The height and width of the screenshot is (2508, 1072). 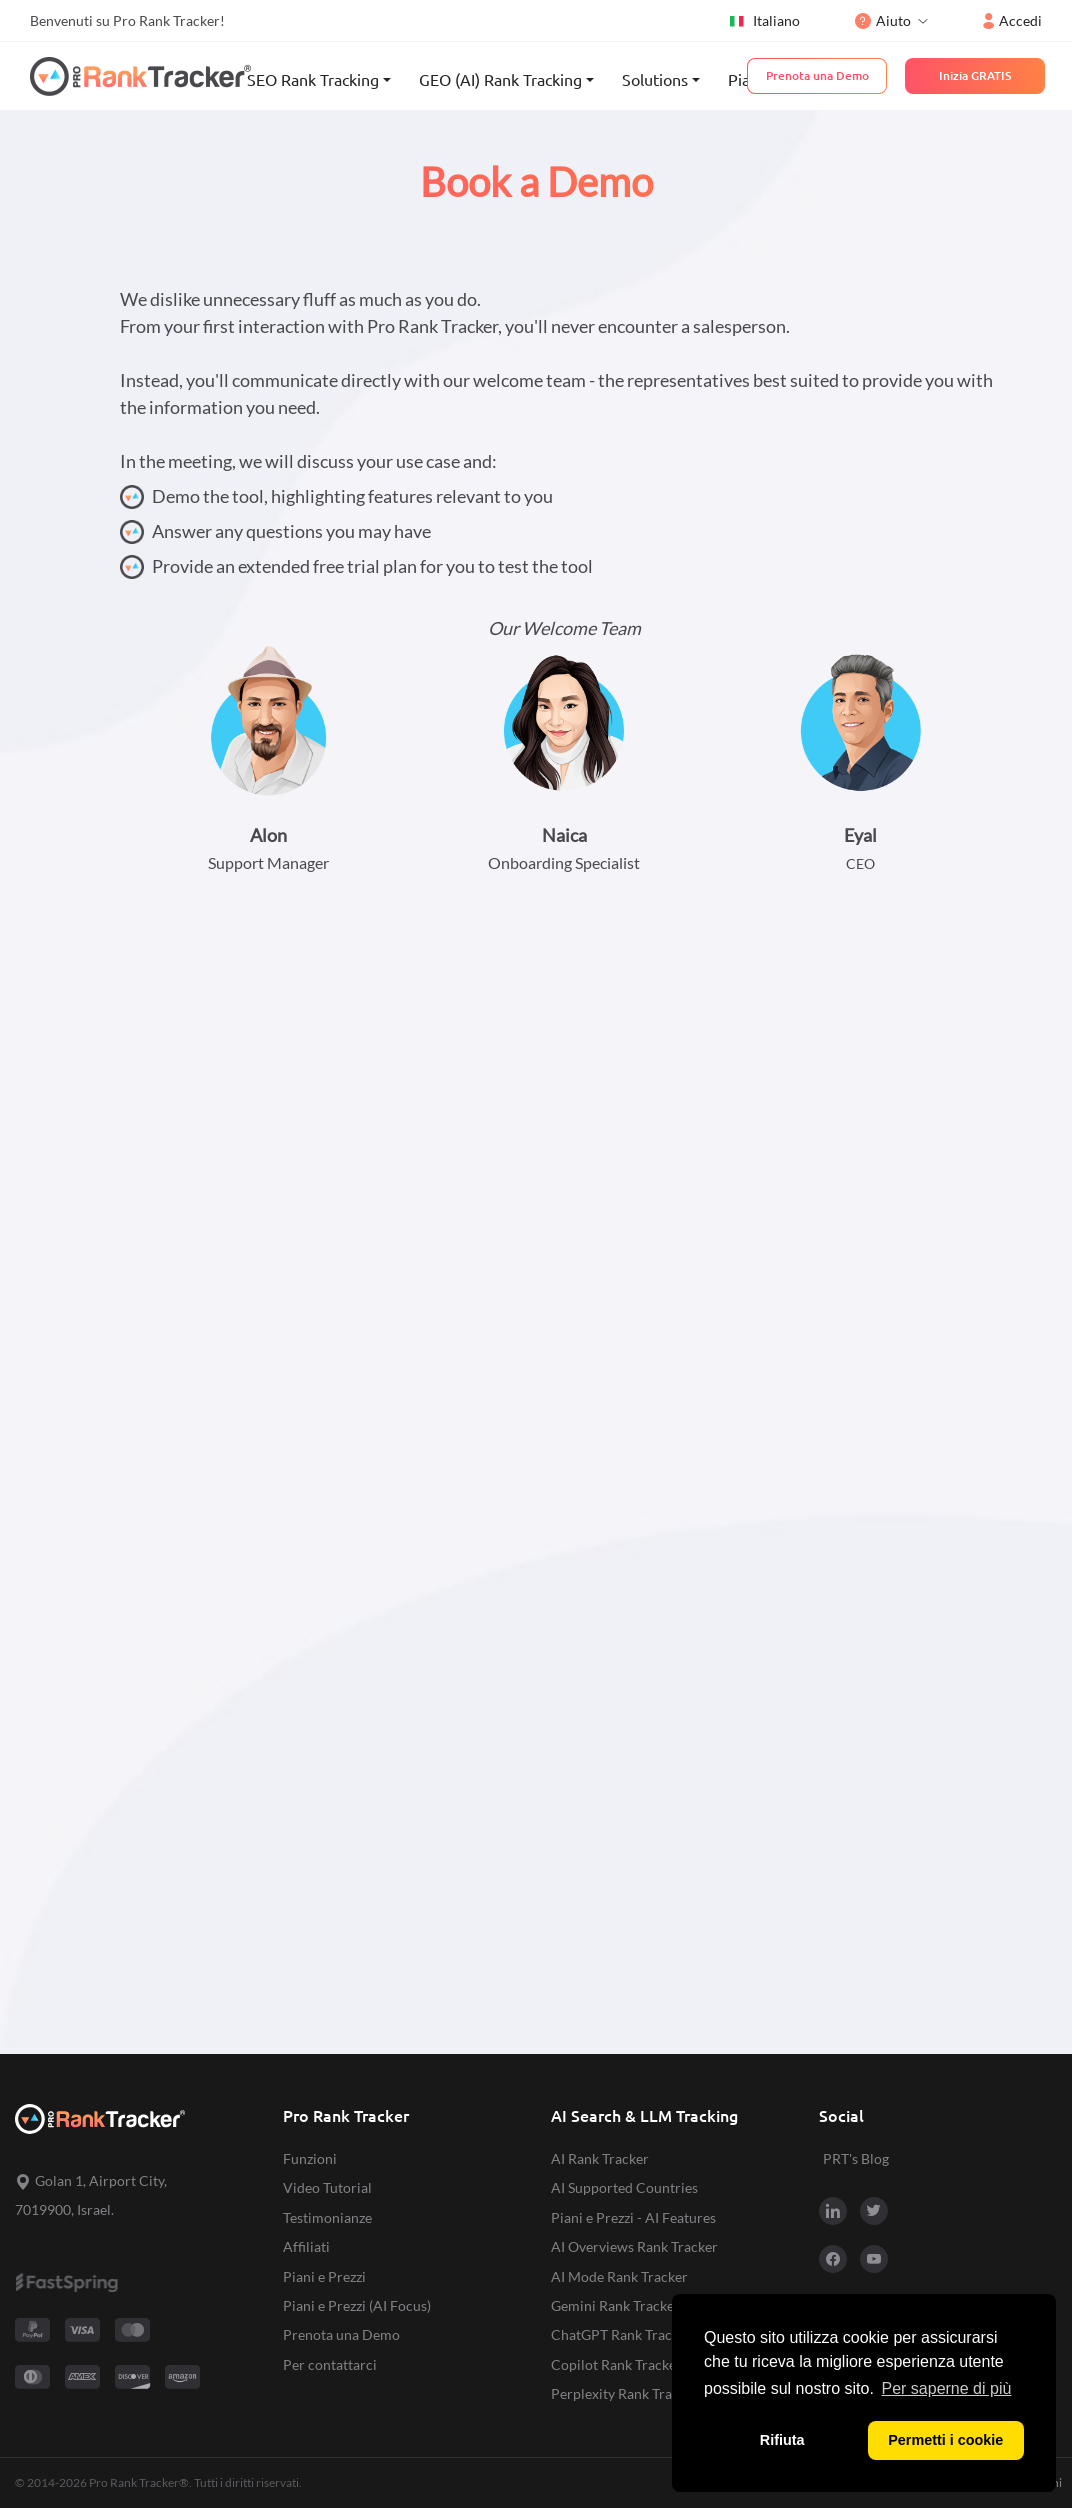 I want to click on Rifiuta [button], so click(x=782, y=2440).